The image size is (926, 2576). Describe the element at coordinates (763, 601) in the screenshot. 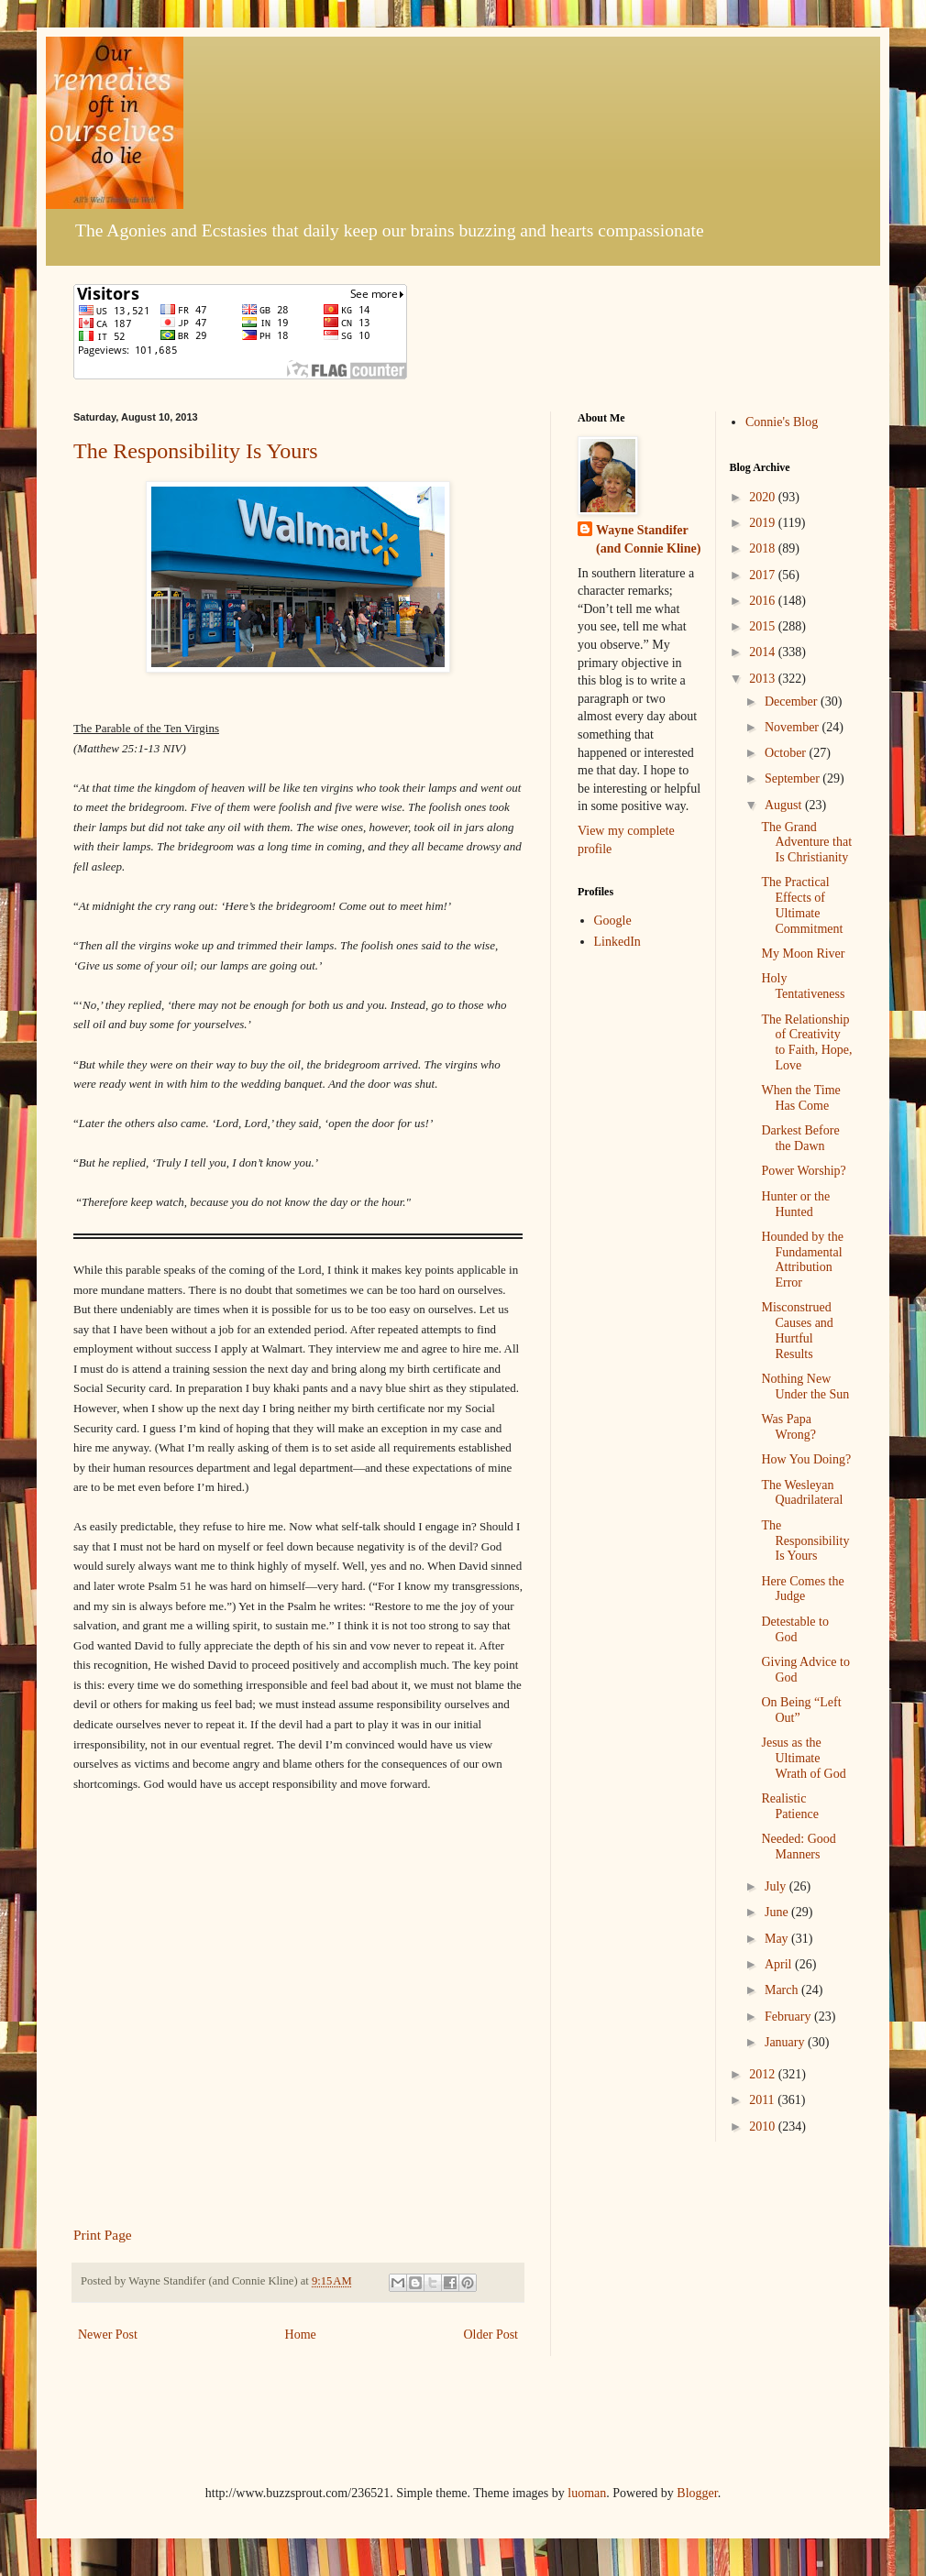

I see `2016` at that location.